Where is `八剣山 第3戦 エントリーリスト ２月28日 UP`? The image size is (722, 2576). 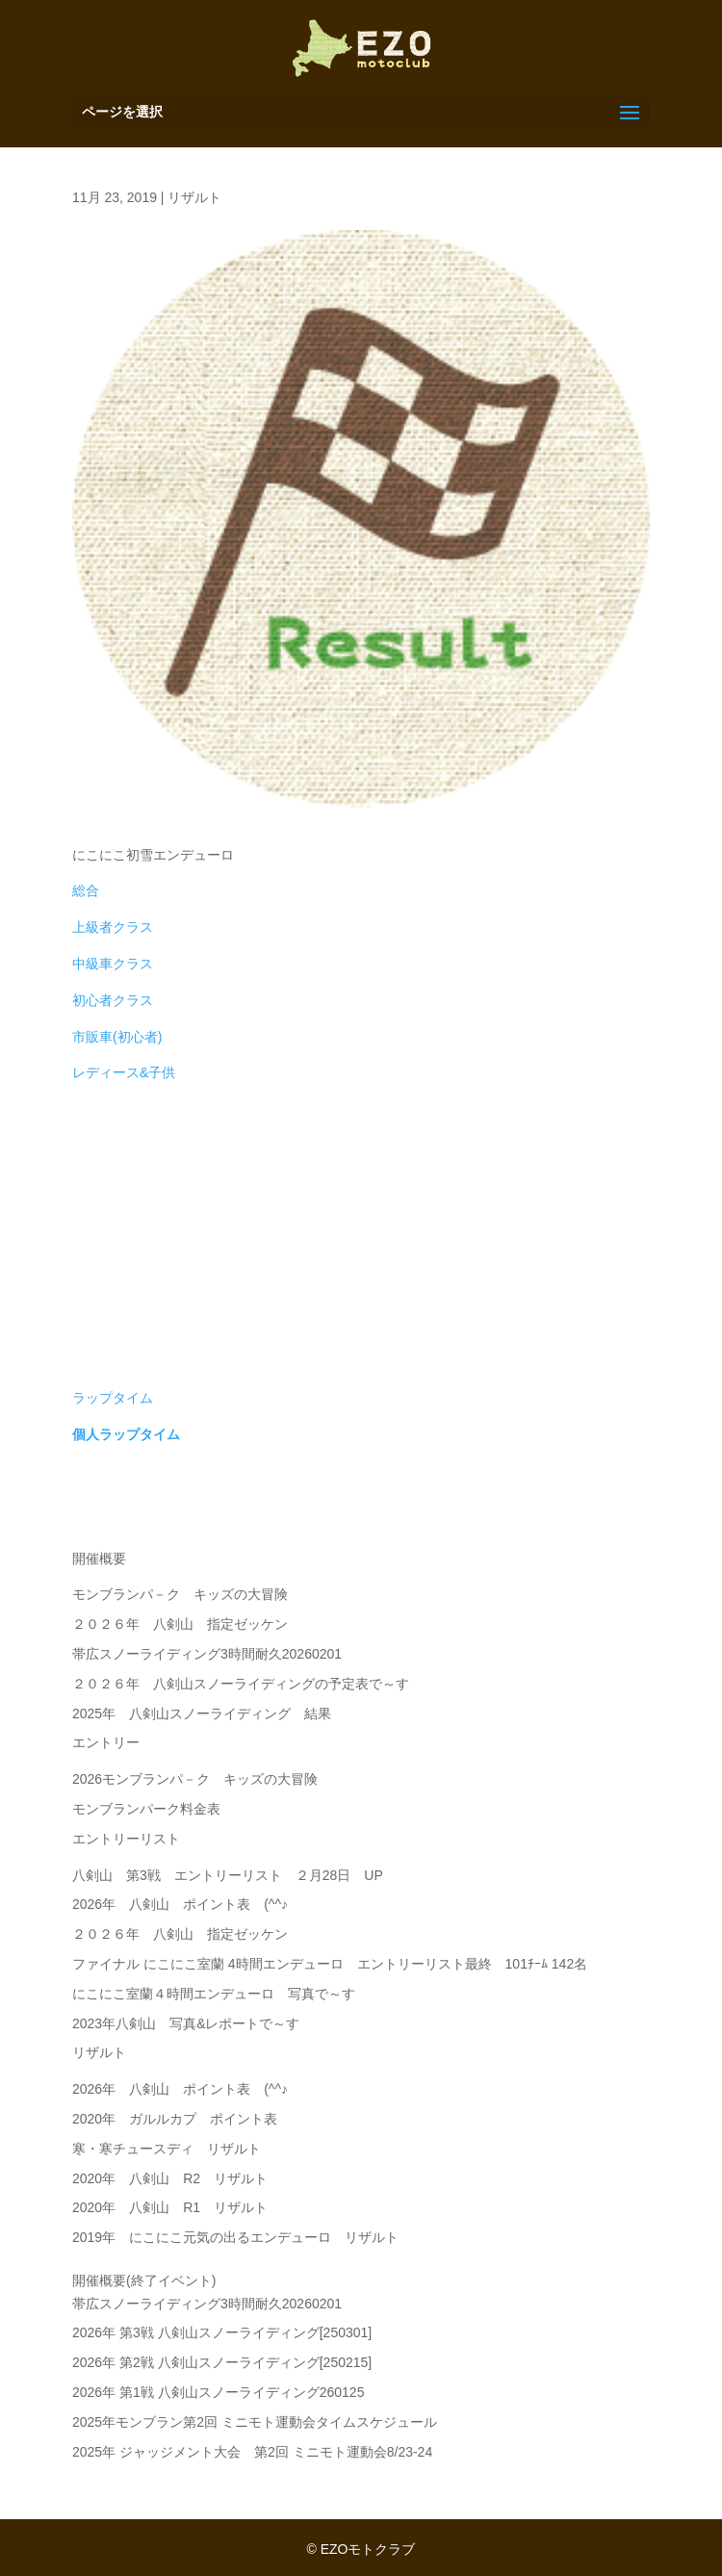 八剣山 第3戦 エントリーリスト ２月28日 UP is located at coordinates (227, 1875).